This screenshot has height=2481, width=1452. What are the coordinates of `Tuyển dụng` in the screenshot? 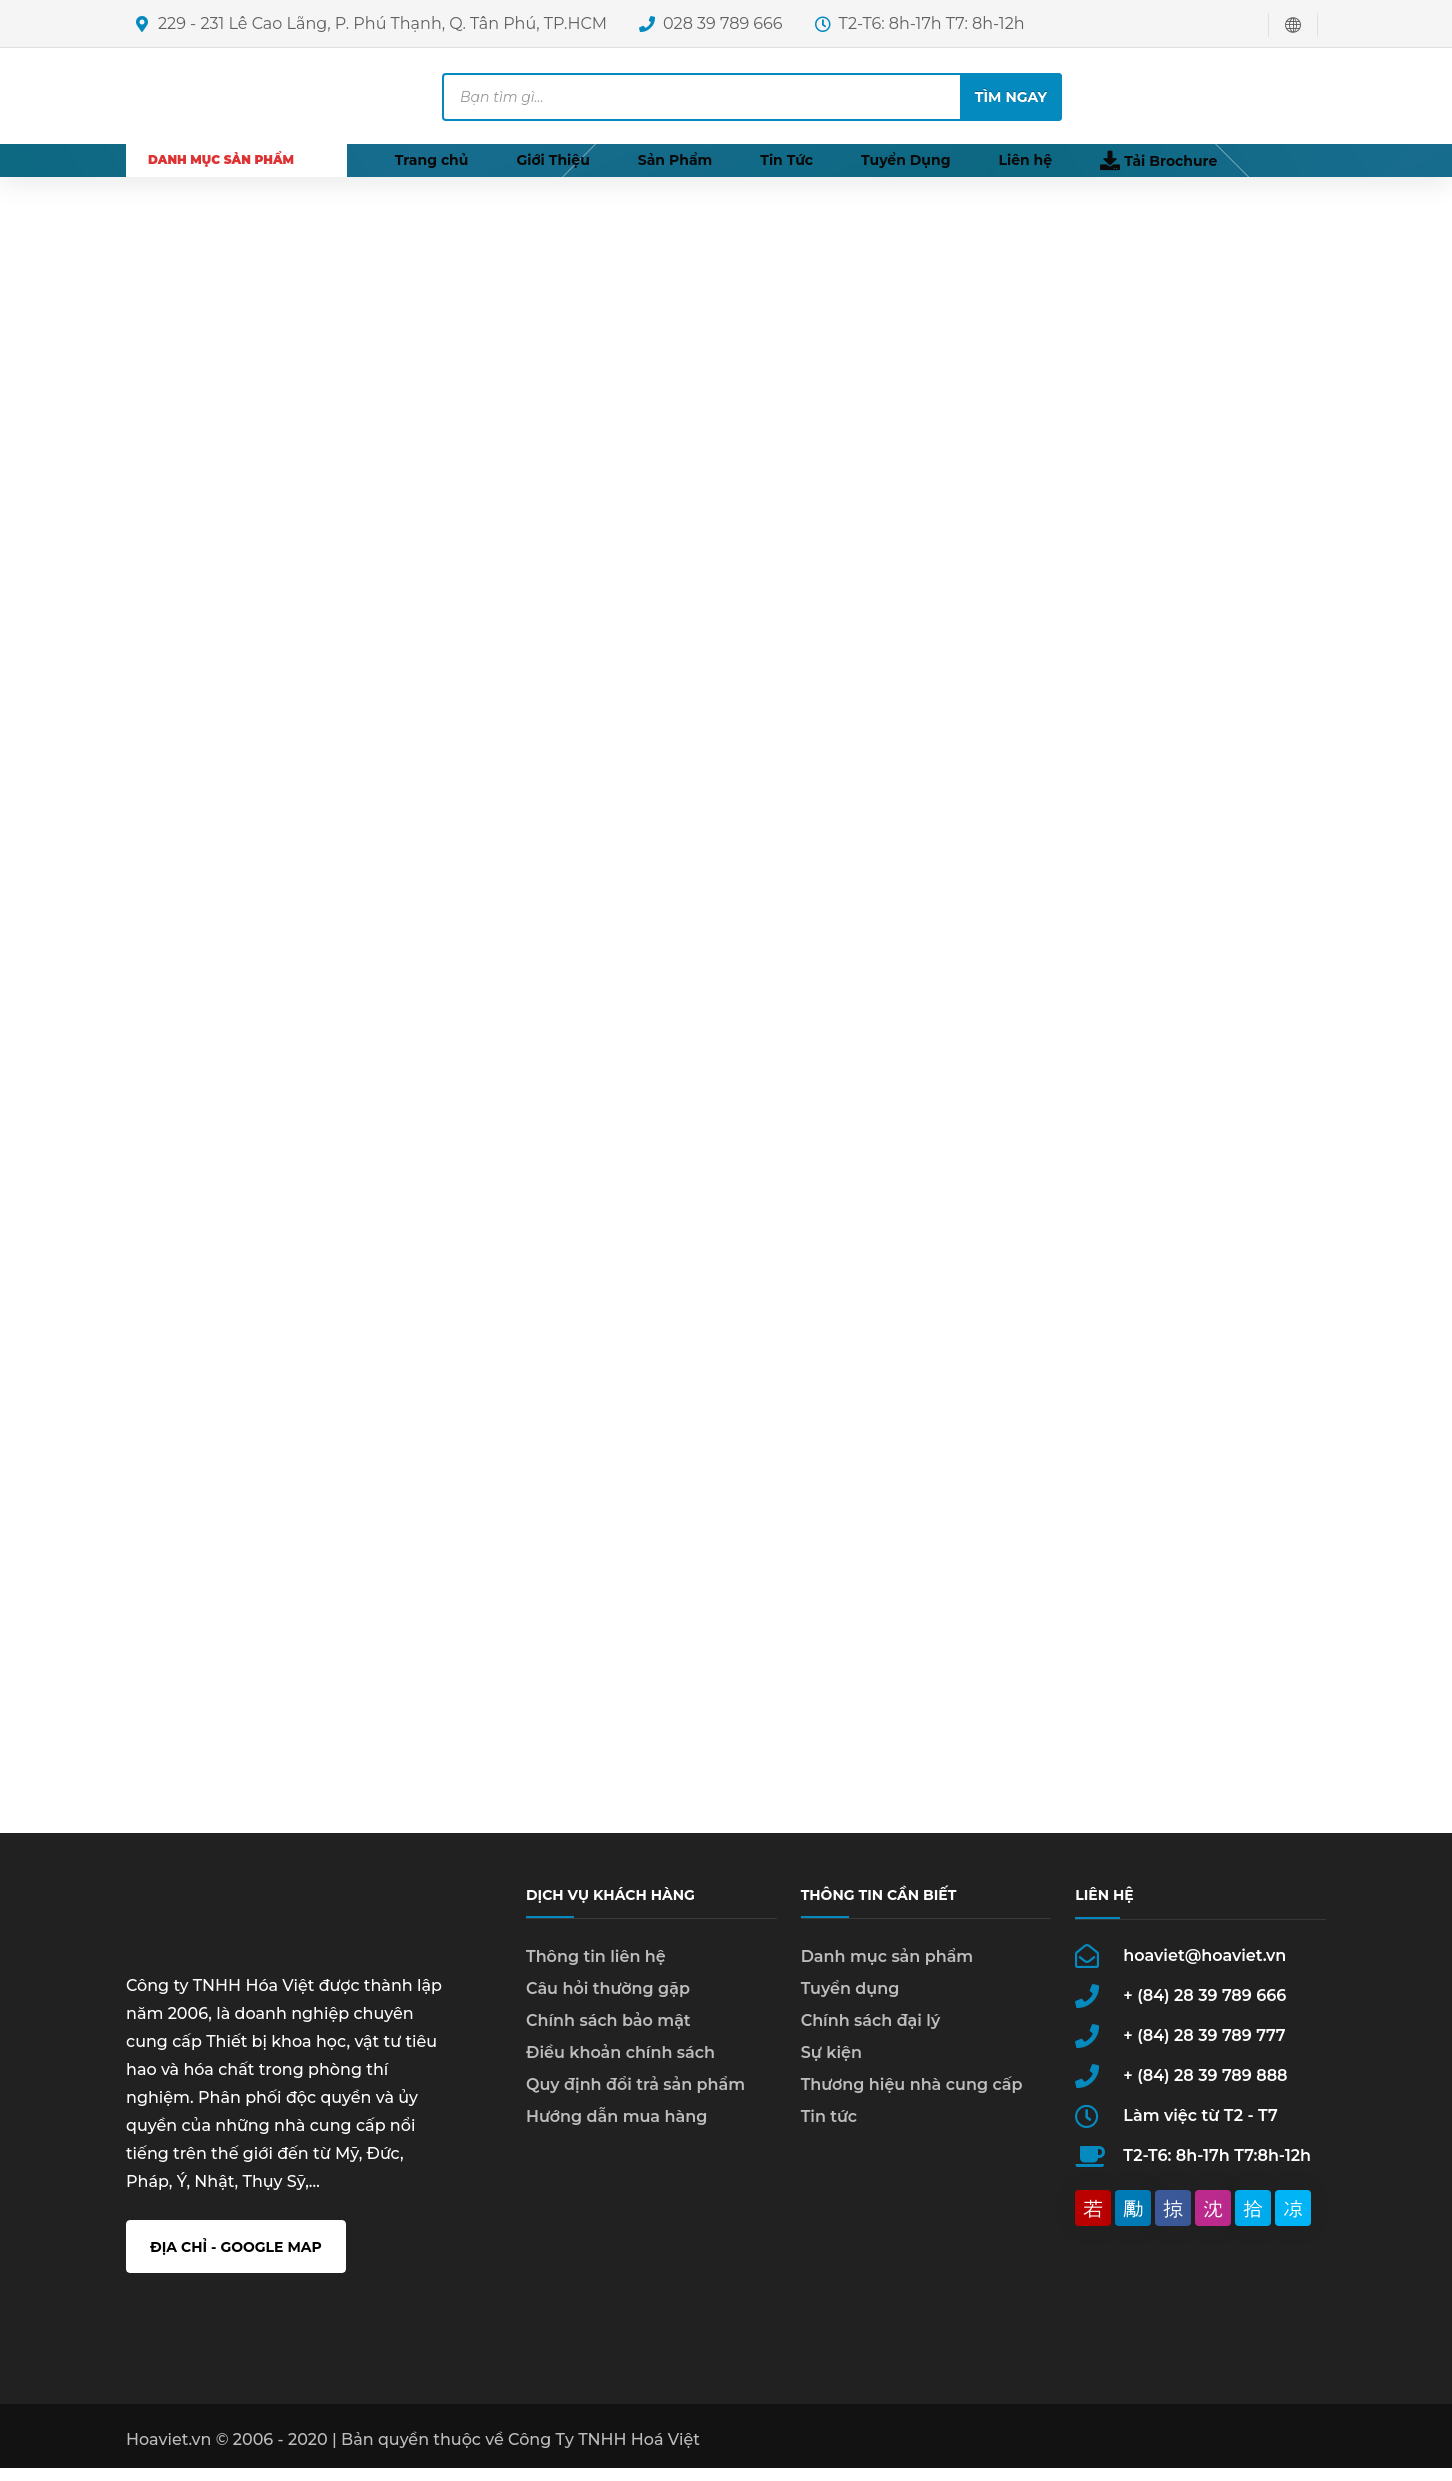 It's located at (850, 2001).